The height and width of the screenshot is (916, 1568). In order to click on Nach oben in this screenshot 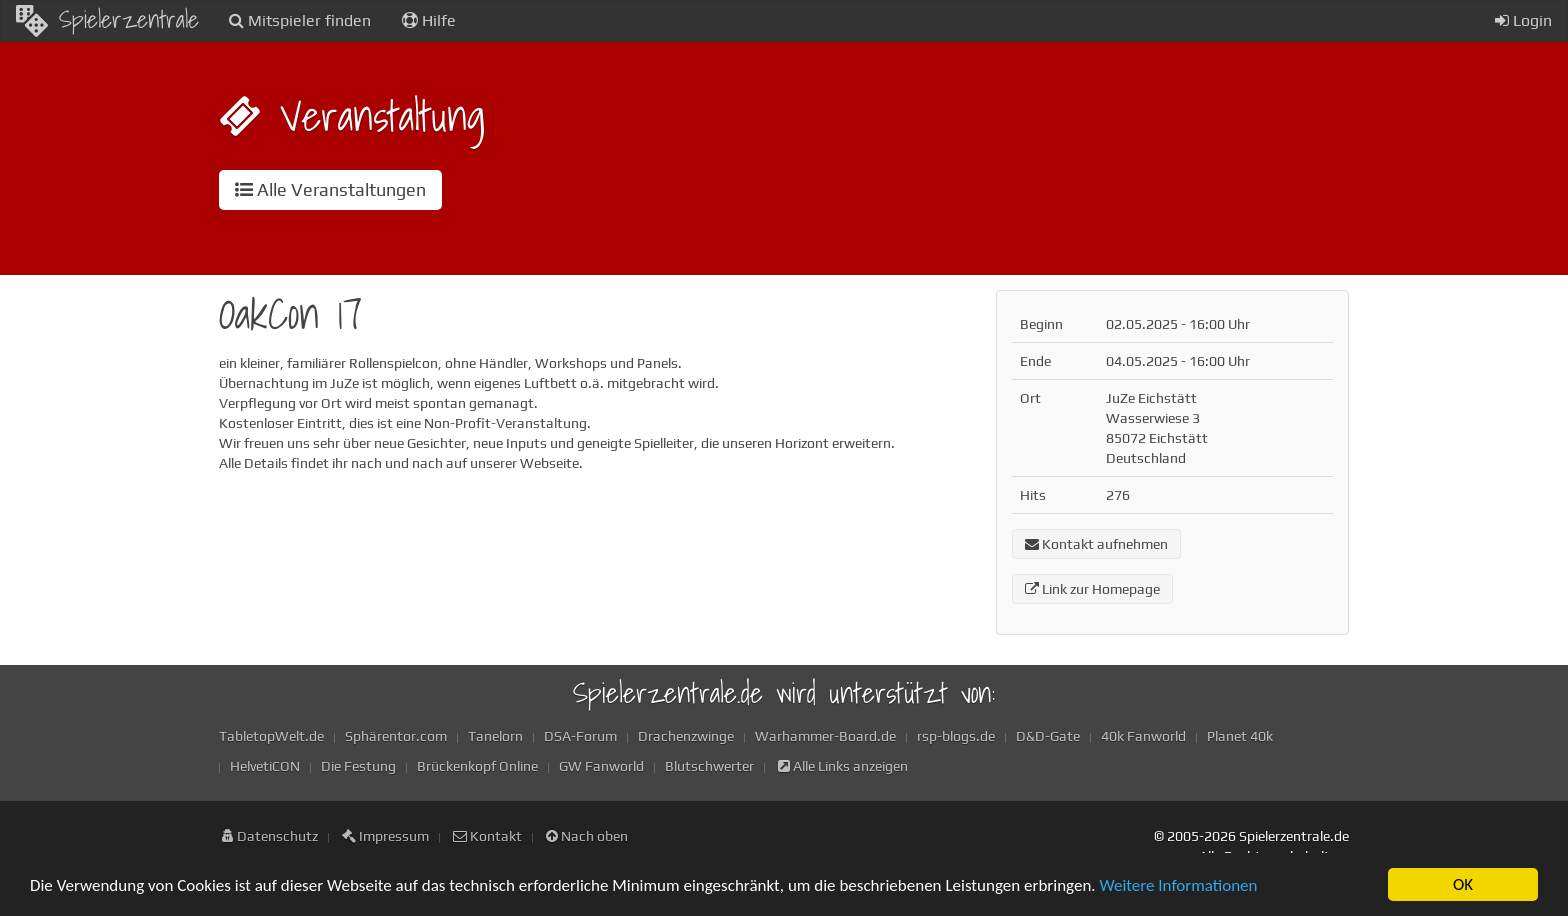, I will do `click(587, 836)`.